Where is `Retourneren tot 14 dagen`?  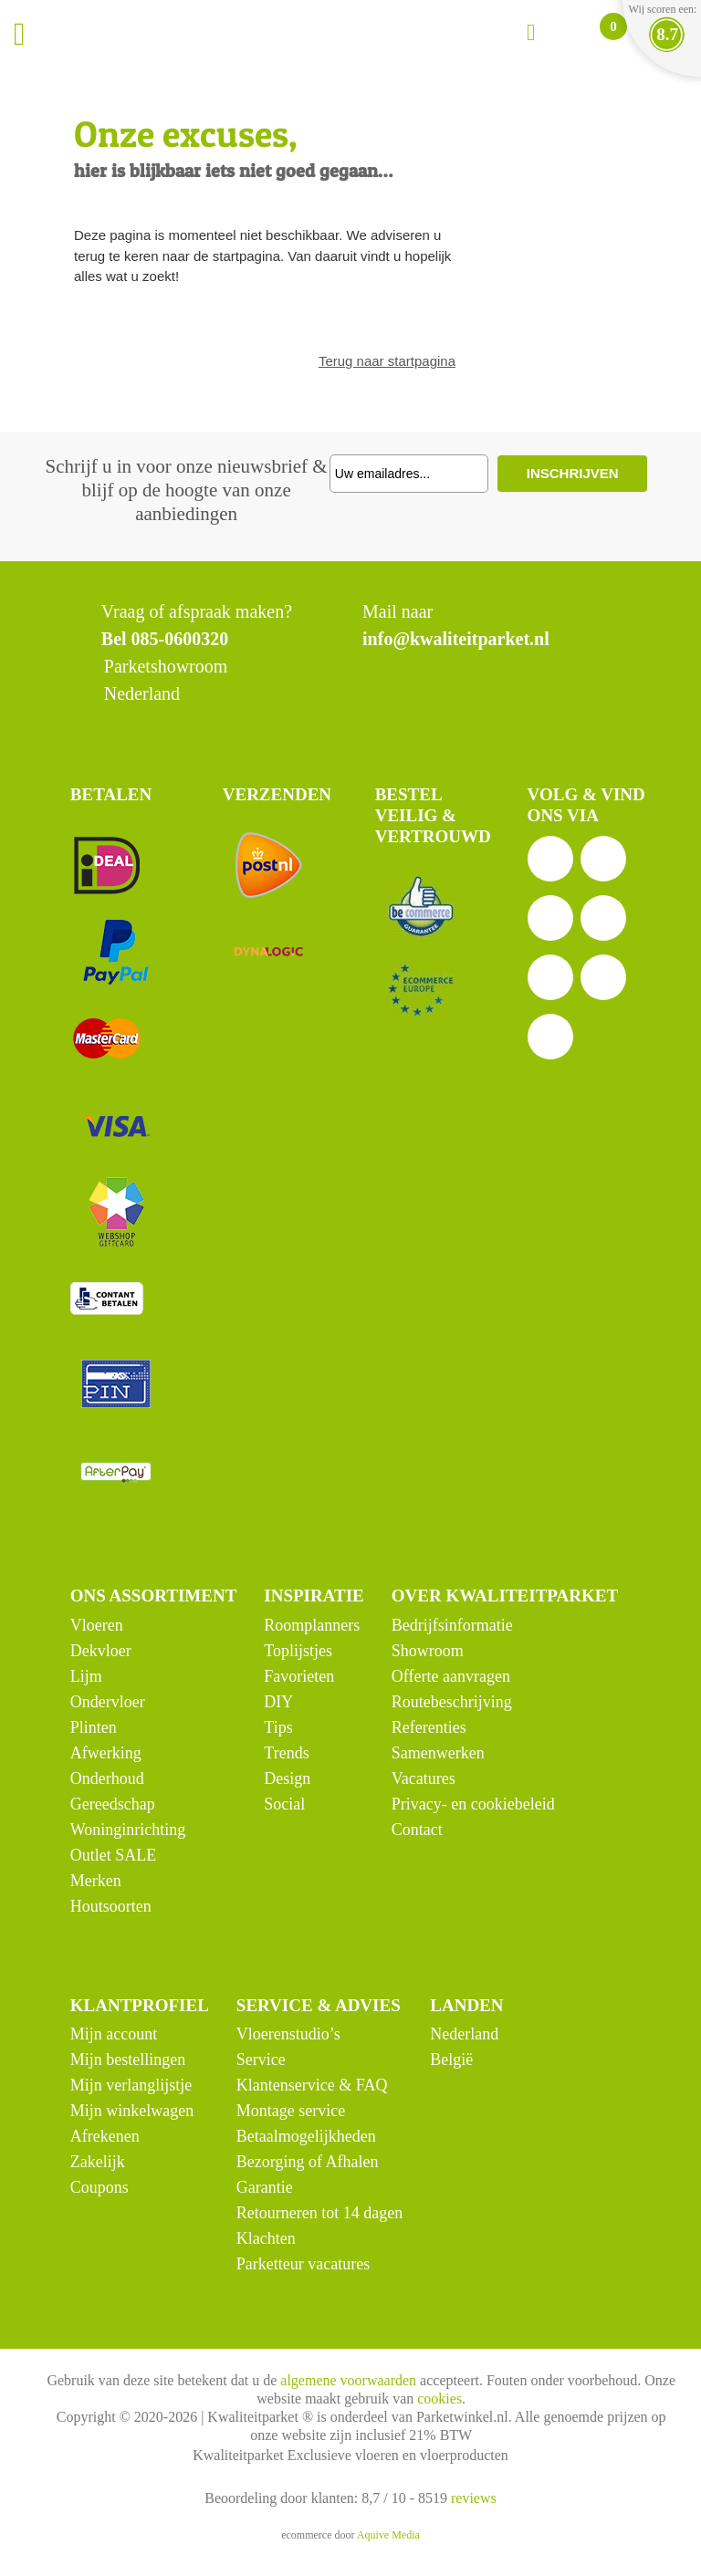
Retourneren tot 14 dagen is located at coordinates (319, 2213).